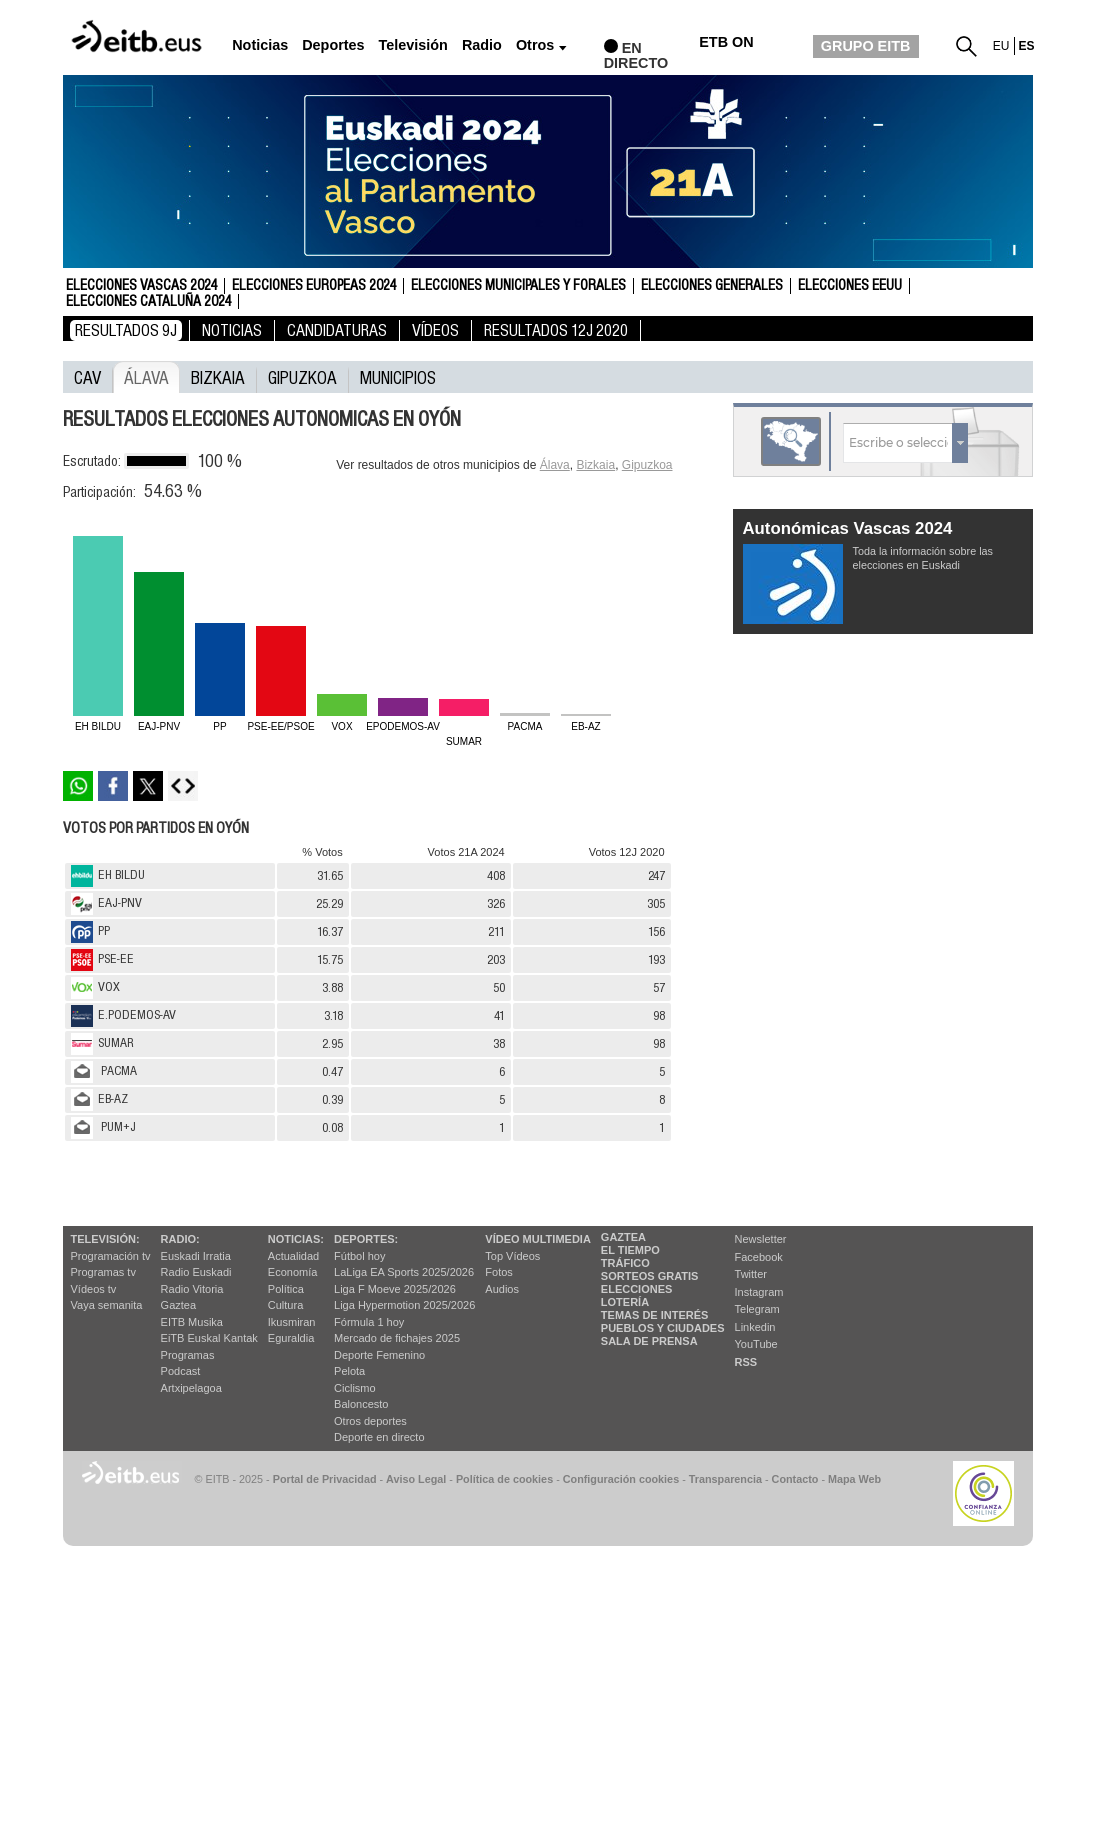 The height and width of the screenshot is (1847, 1095). Describe the element at coordinates (260, 45) in the screenshot. I see `Noticias` at that location.